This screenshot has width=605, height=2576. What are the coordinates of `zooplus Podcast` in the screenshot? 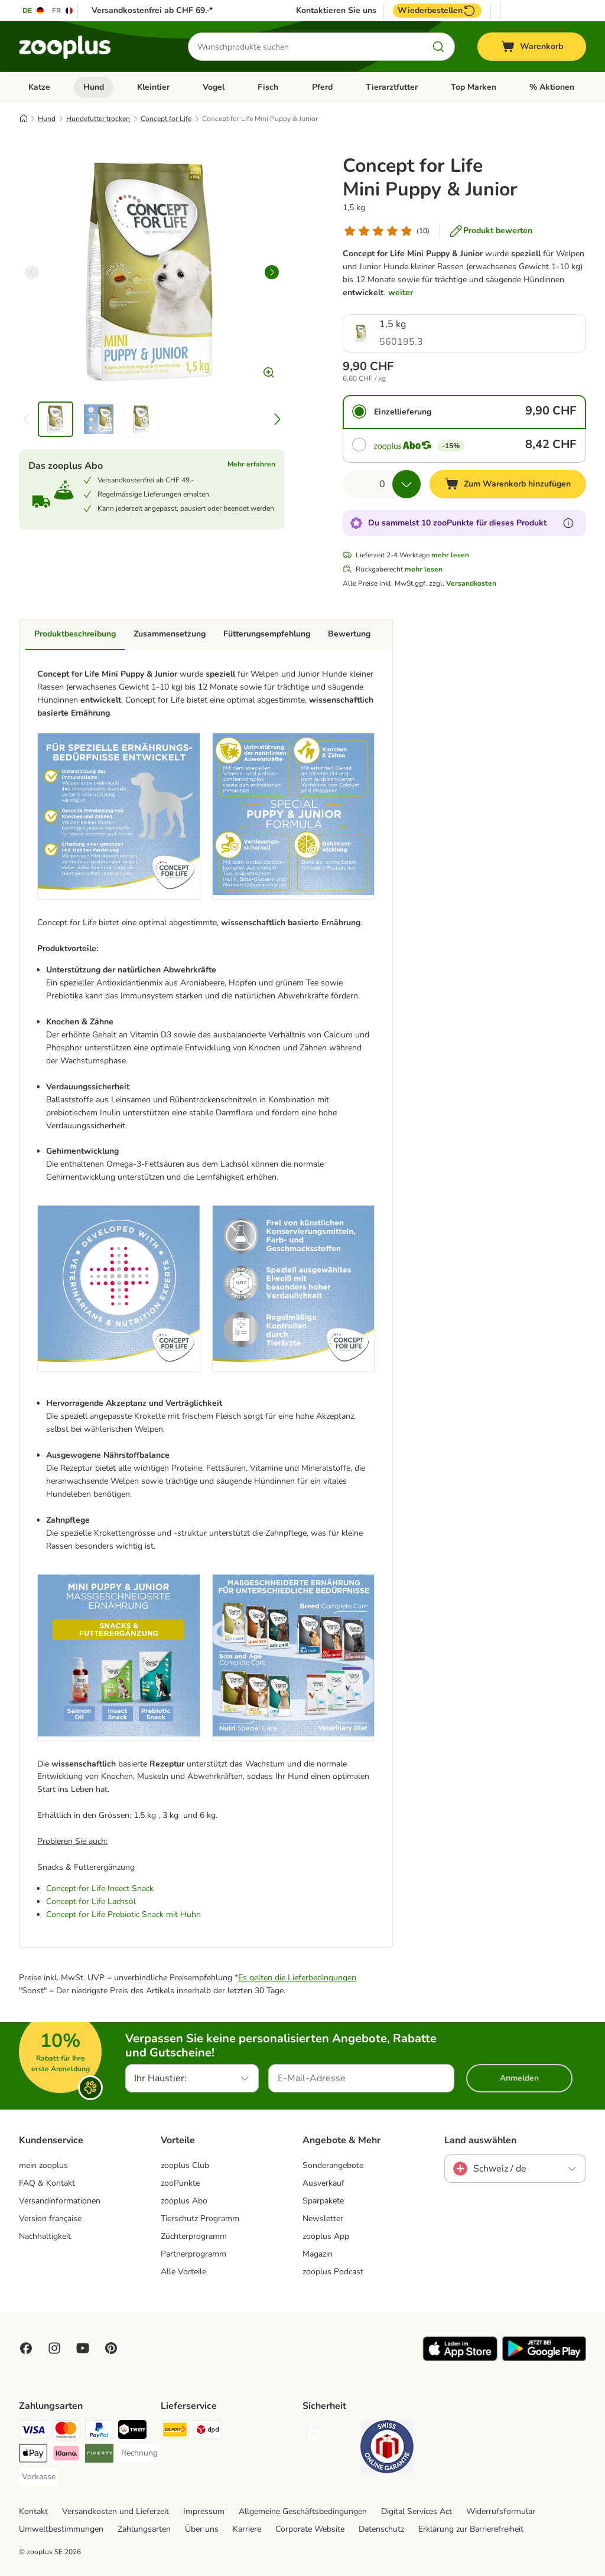 It's located at (332, 2271).